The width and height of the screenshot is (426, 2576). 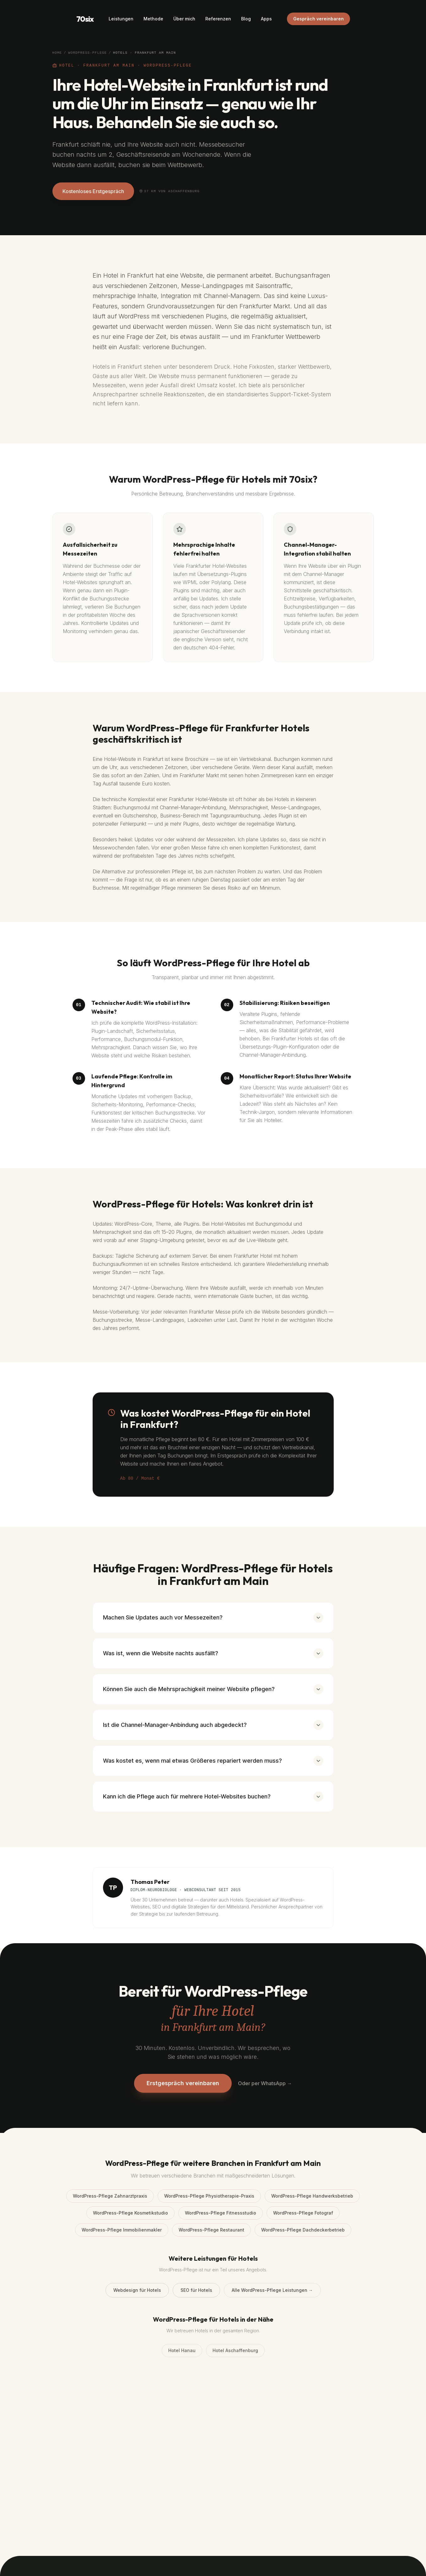 I want to click on Erstgespräch vereinbaren, so click(x=183, y=2083).